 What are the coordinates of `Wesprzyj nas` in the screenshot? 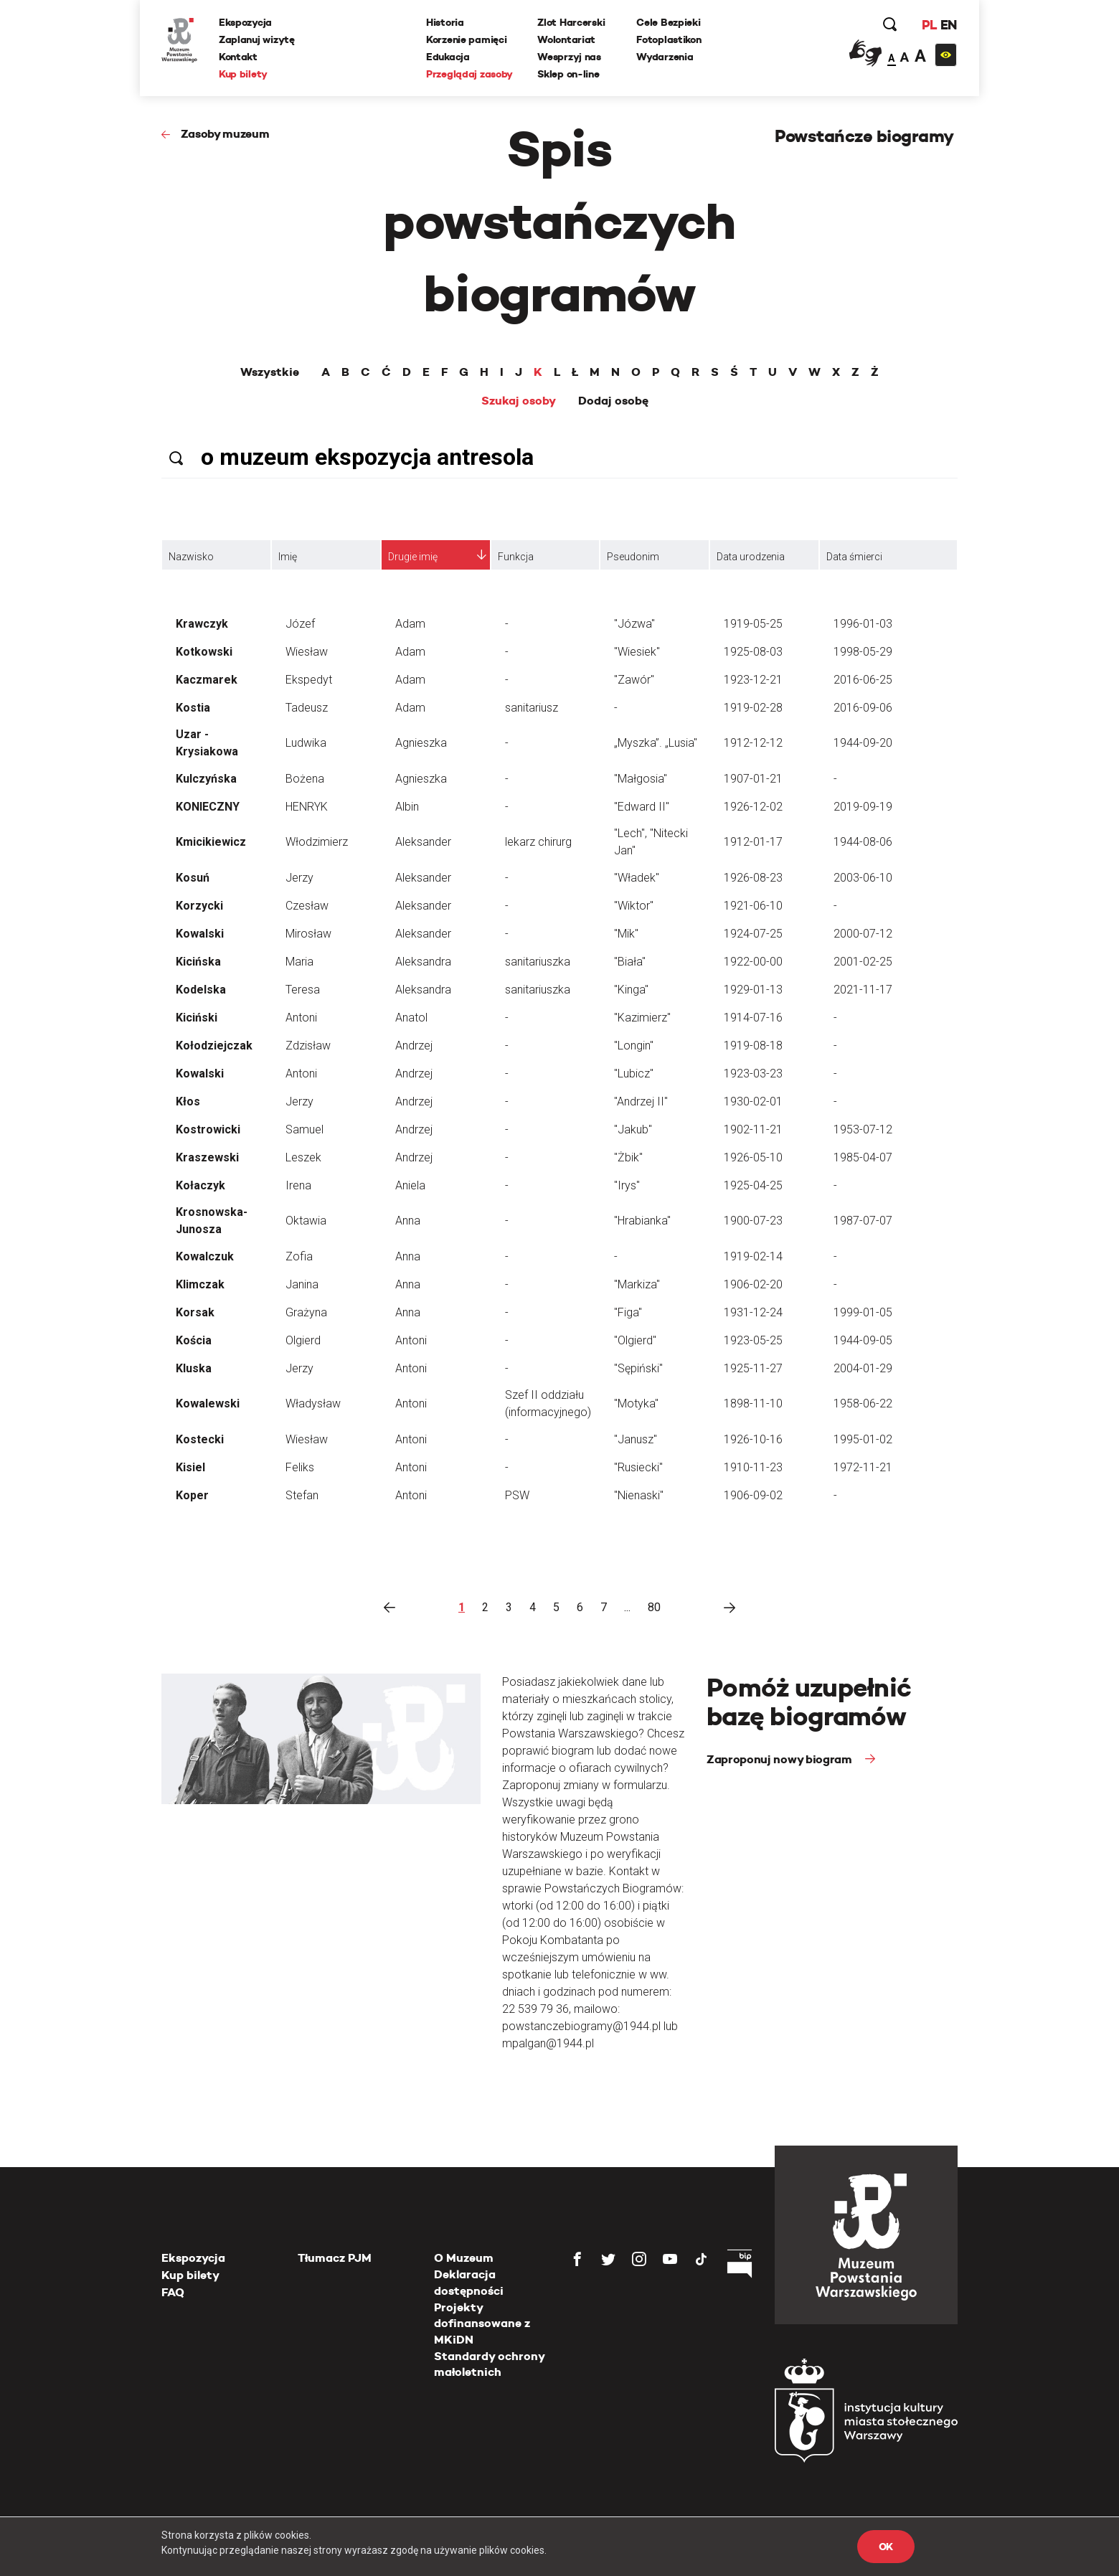 It's located at (569, 56).